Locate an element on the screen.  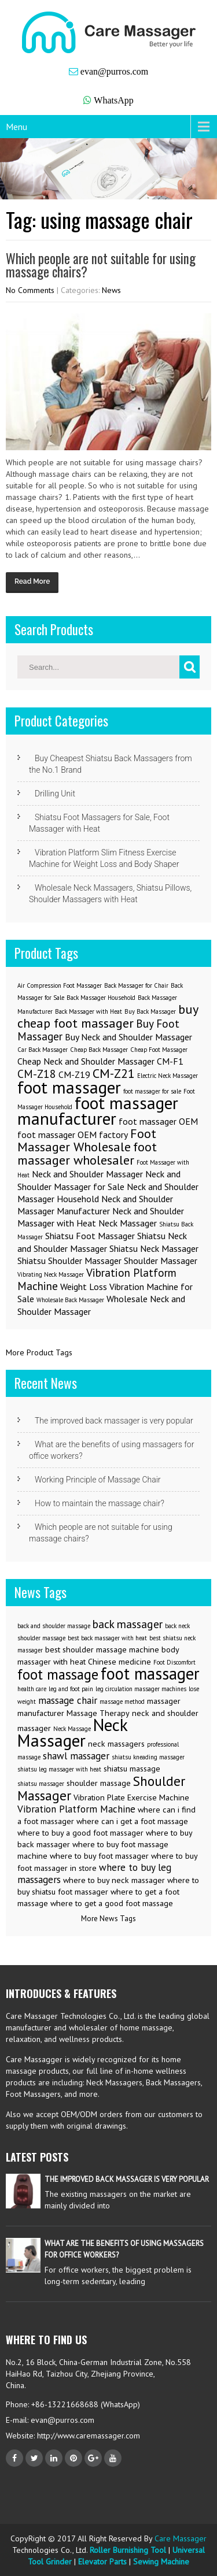
No Comments is located at coordinates (30, 290).